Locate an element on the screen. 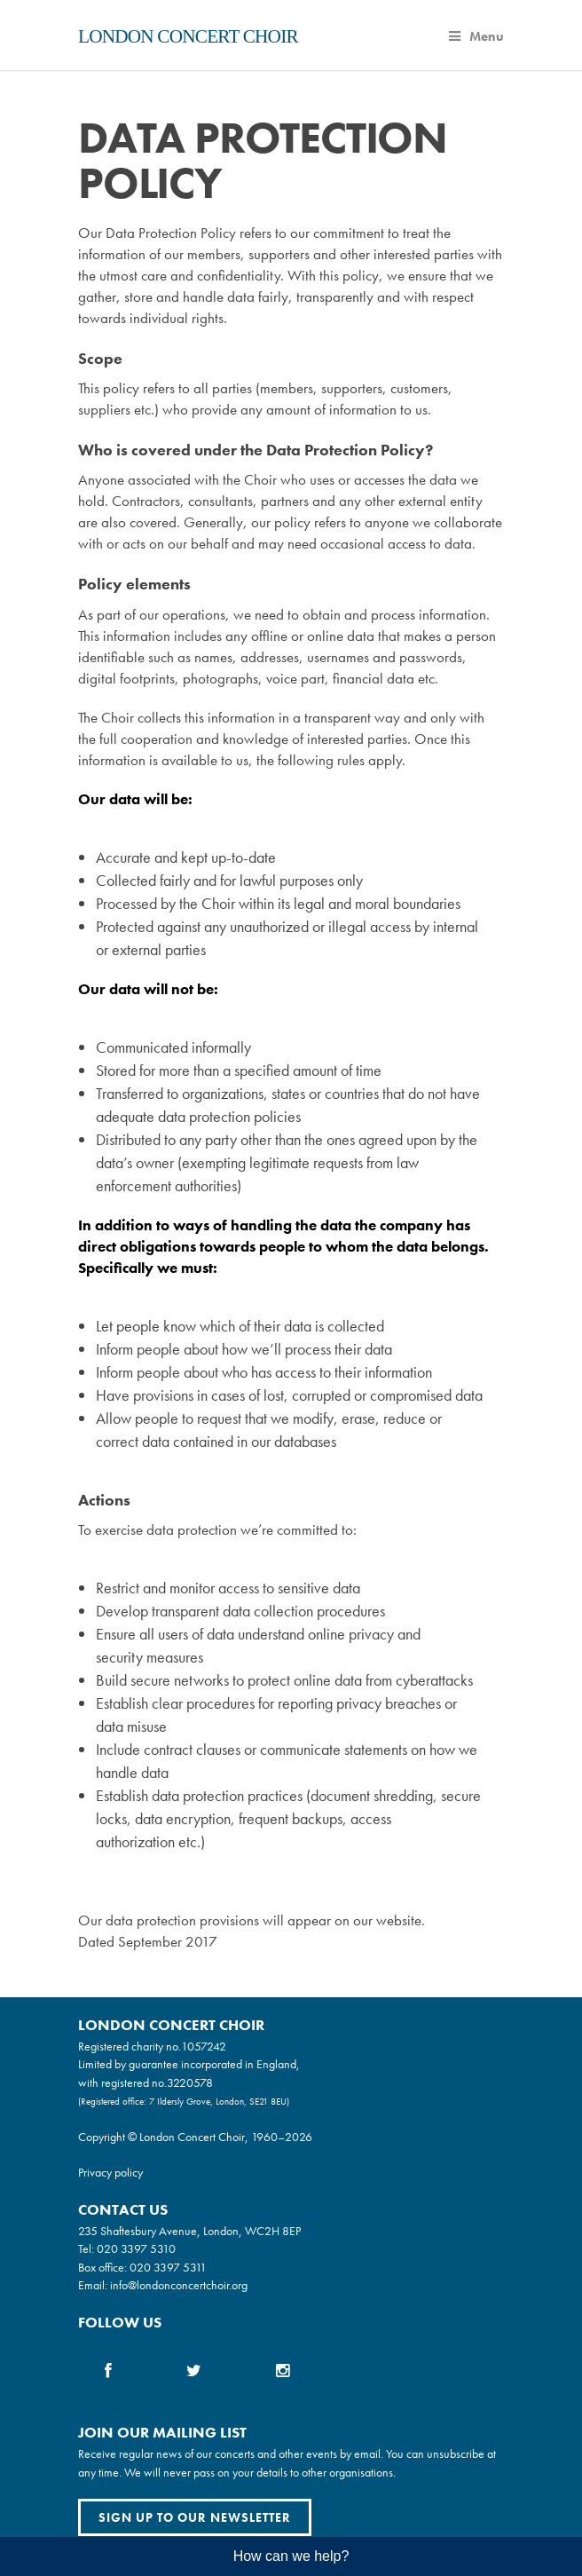 The image size is (582, 2576). 235 Shaftesbury Avenue, London, WC2H 8EP is located at coordinates (189, 2231).